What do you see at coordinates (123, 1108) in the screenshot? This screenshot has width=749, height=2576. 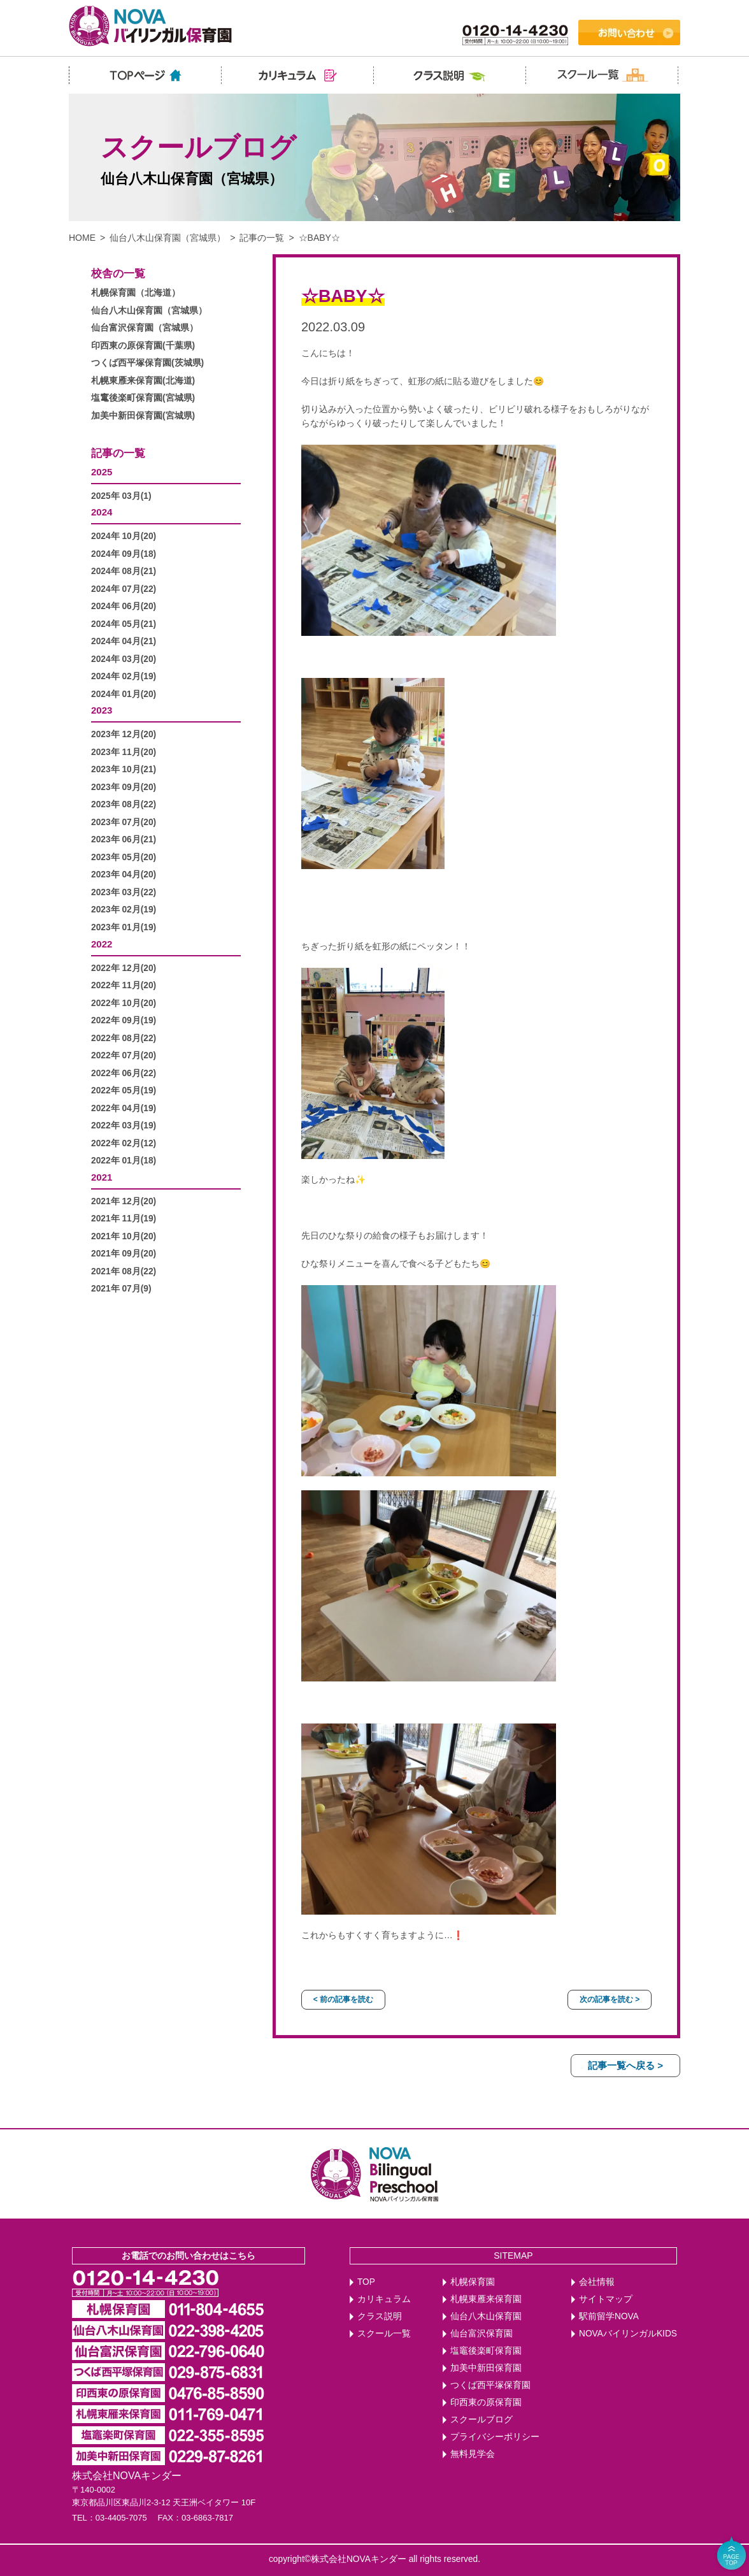 I see `2022年 04月(19)` at bounding box center [123, 1108].